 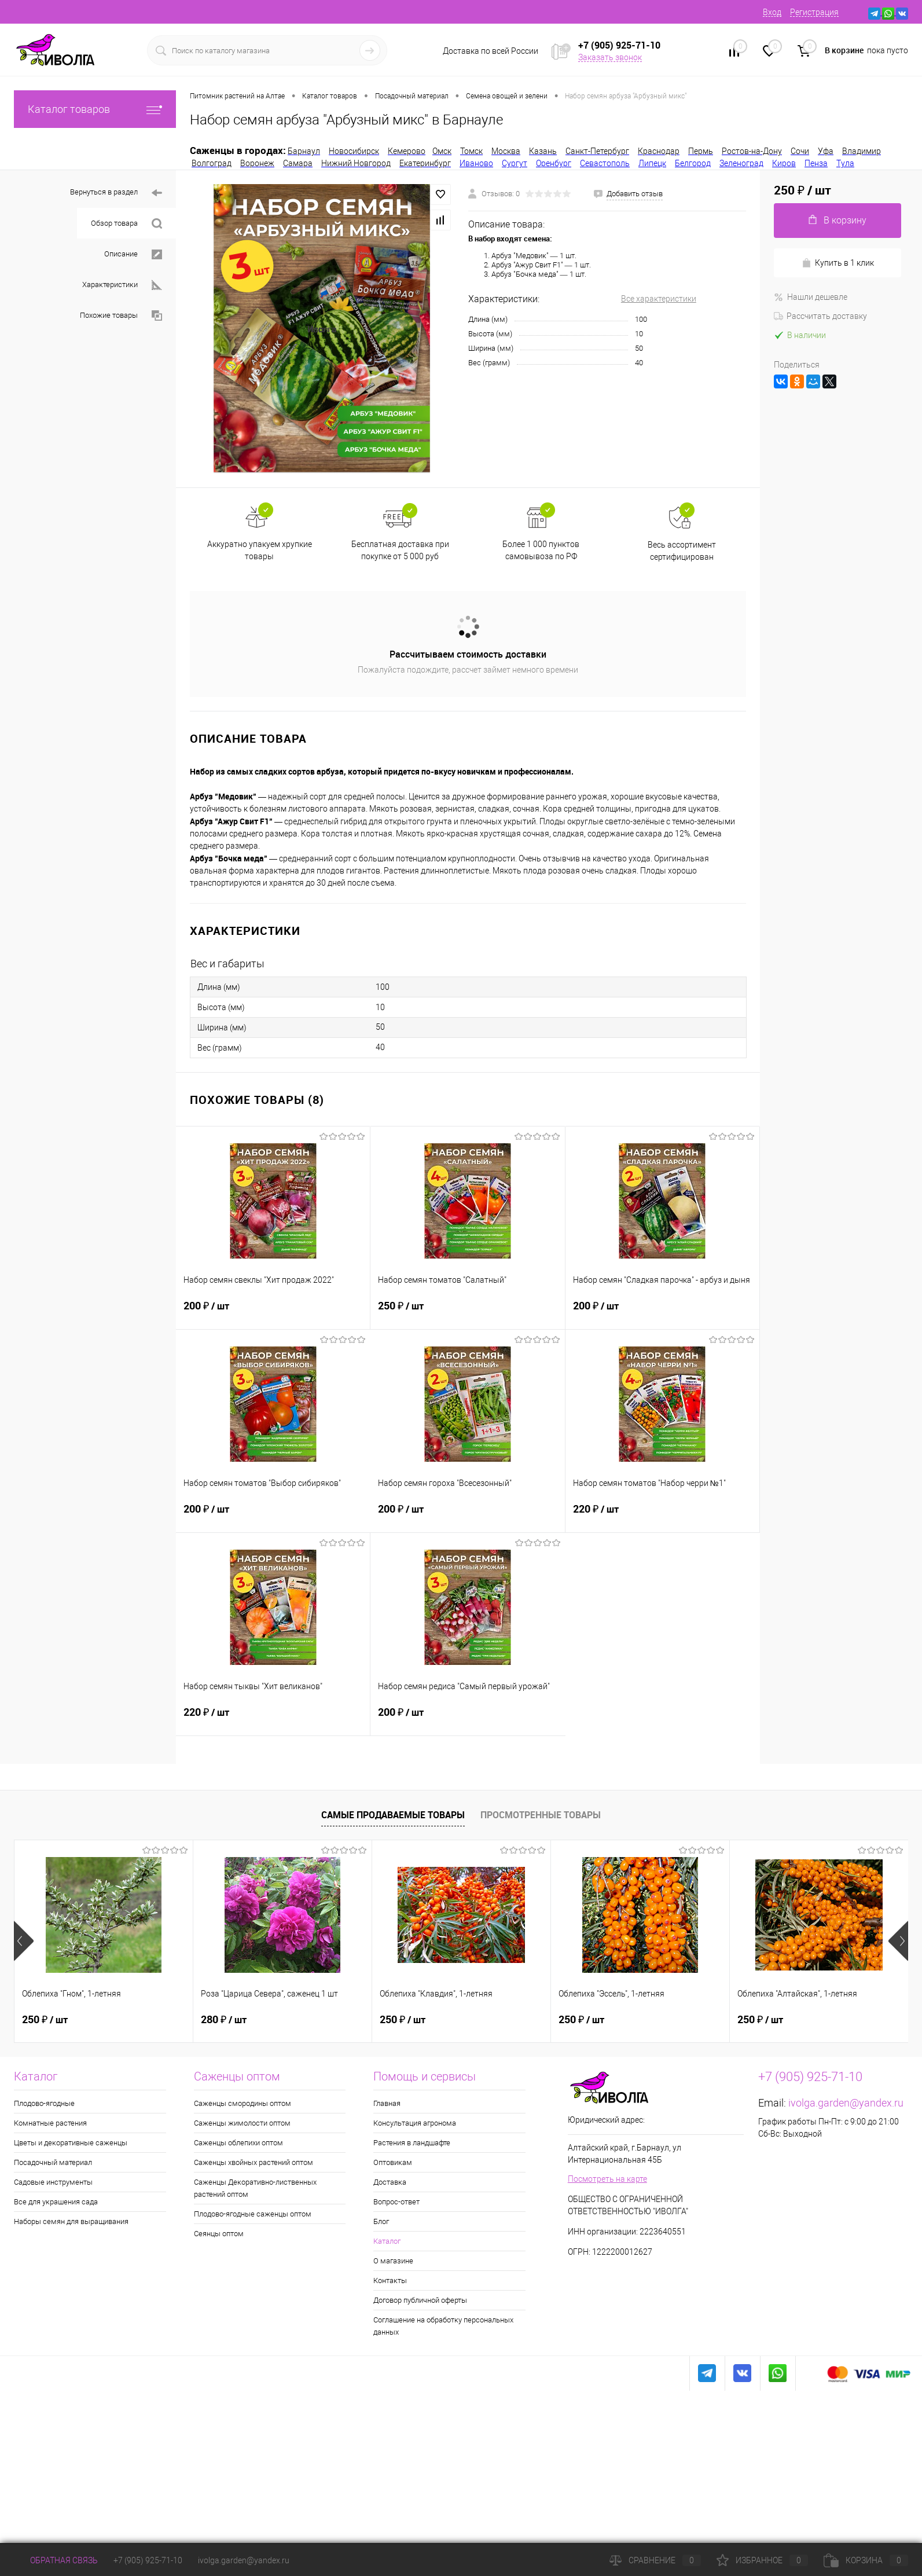 What do you see at coordinates (70, 2142) in the screenshot?
I see `Цветы и декоративные саженцы` at bounding box center [70, 2142].